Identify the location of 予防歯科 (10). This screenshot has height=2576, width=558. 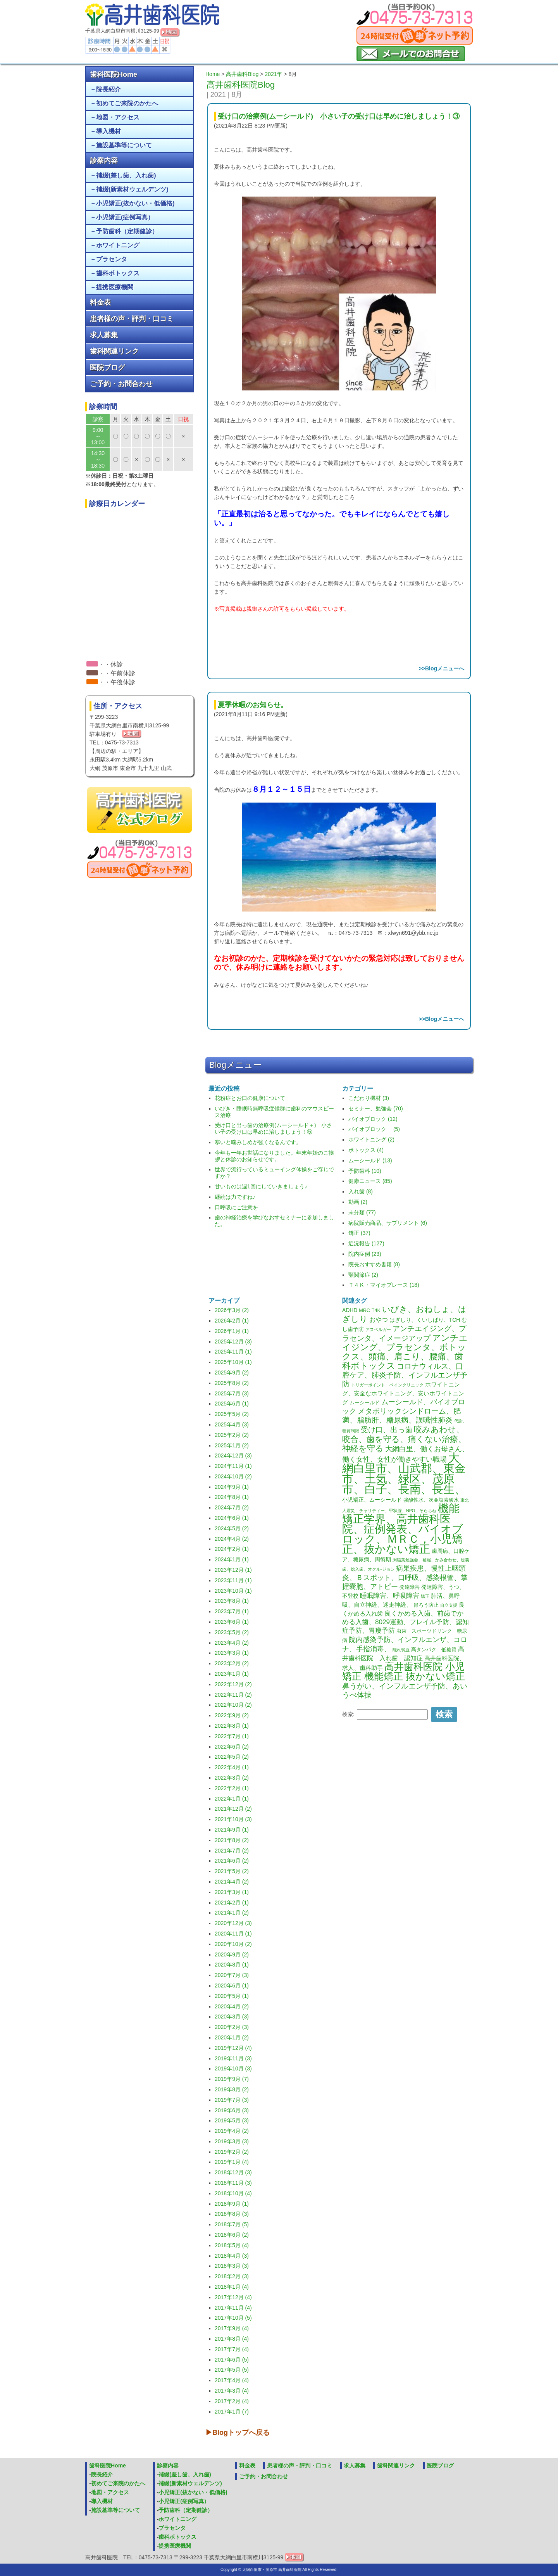
(364, 1171).